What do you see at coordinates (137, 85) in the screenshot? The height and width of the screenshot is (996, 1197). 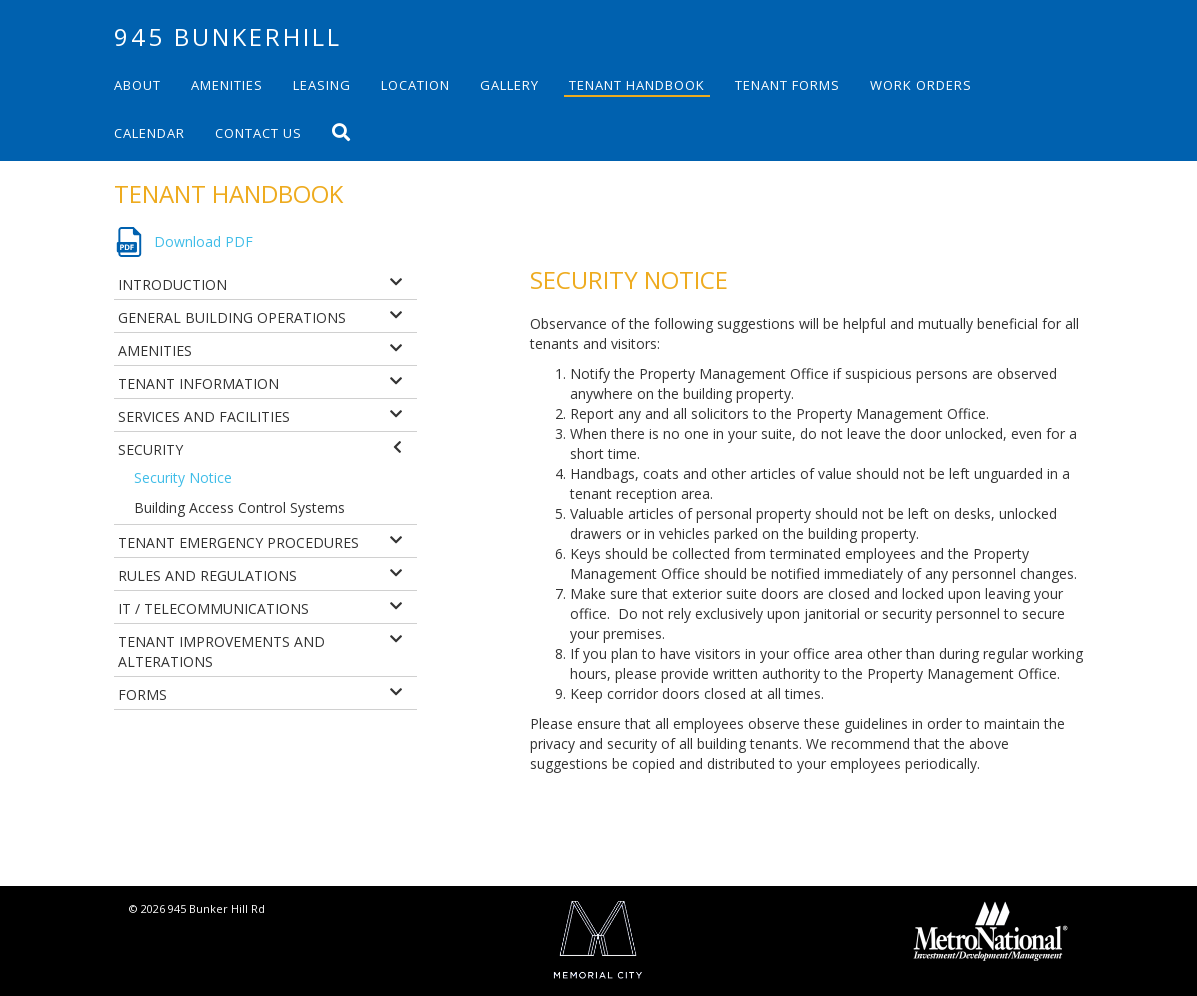 I see `About` at bounding box center [137, 85].